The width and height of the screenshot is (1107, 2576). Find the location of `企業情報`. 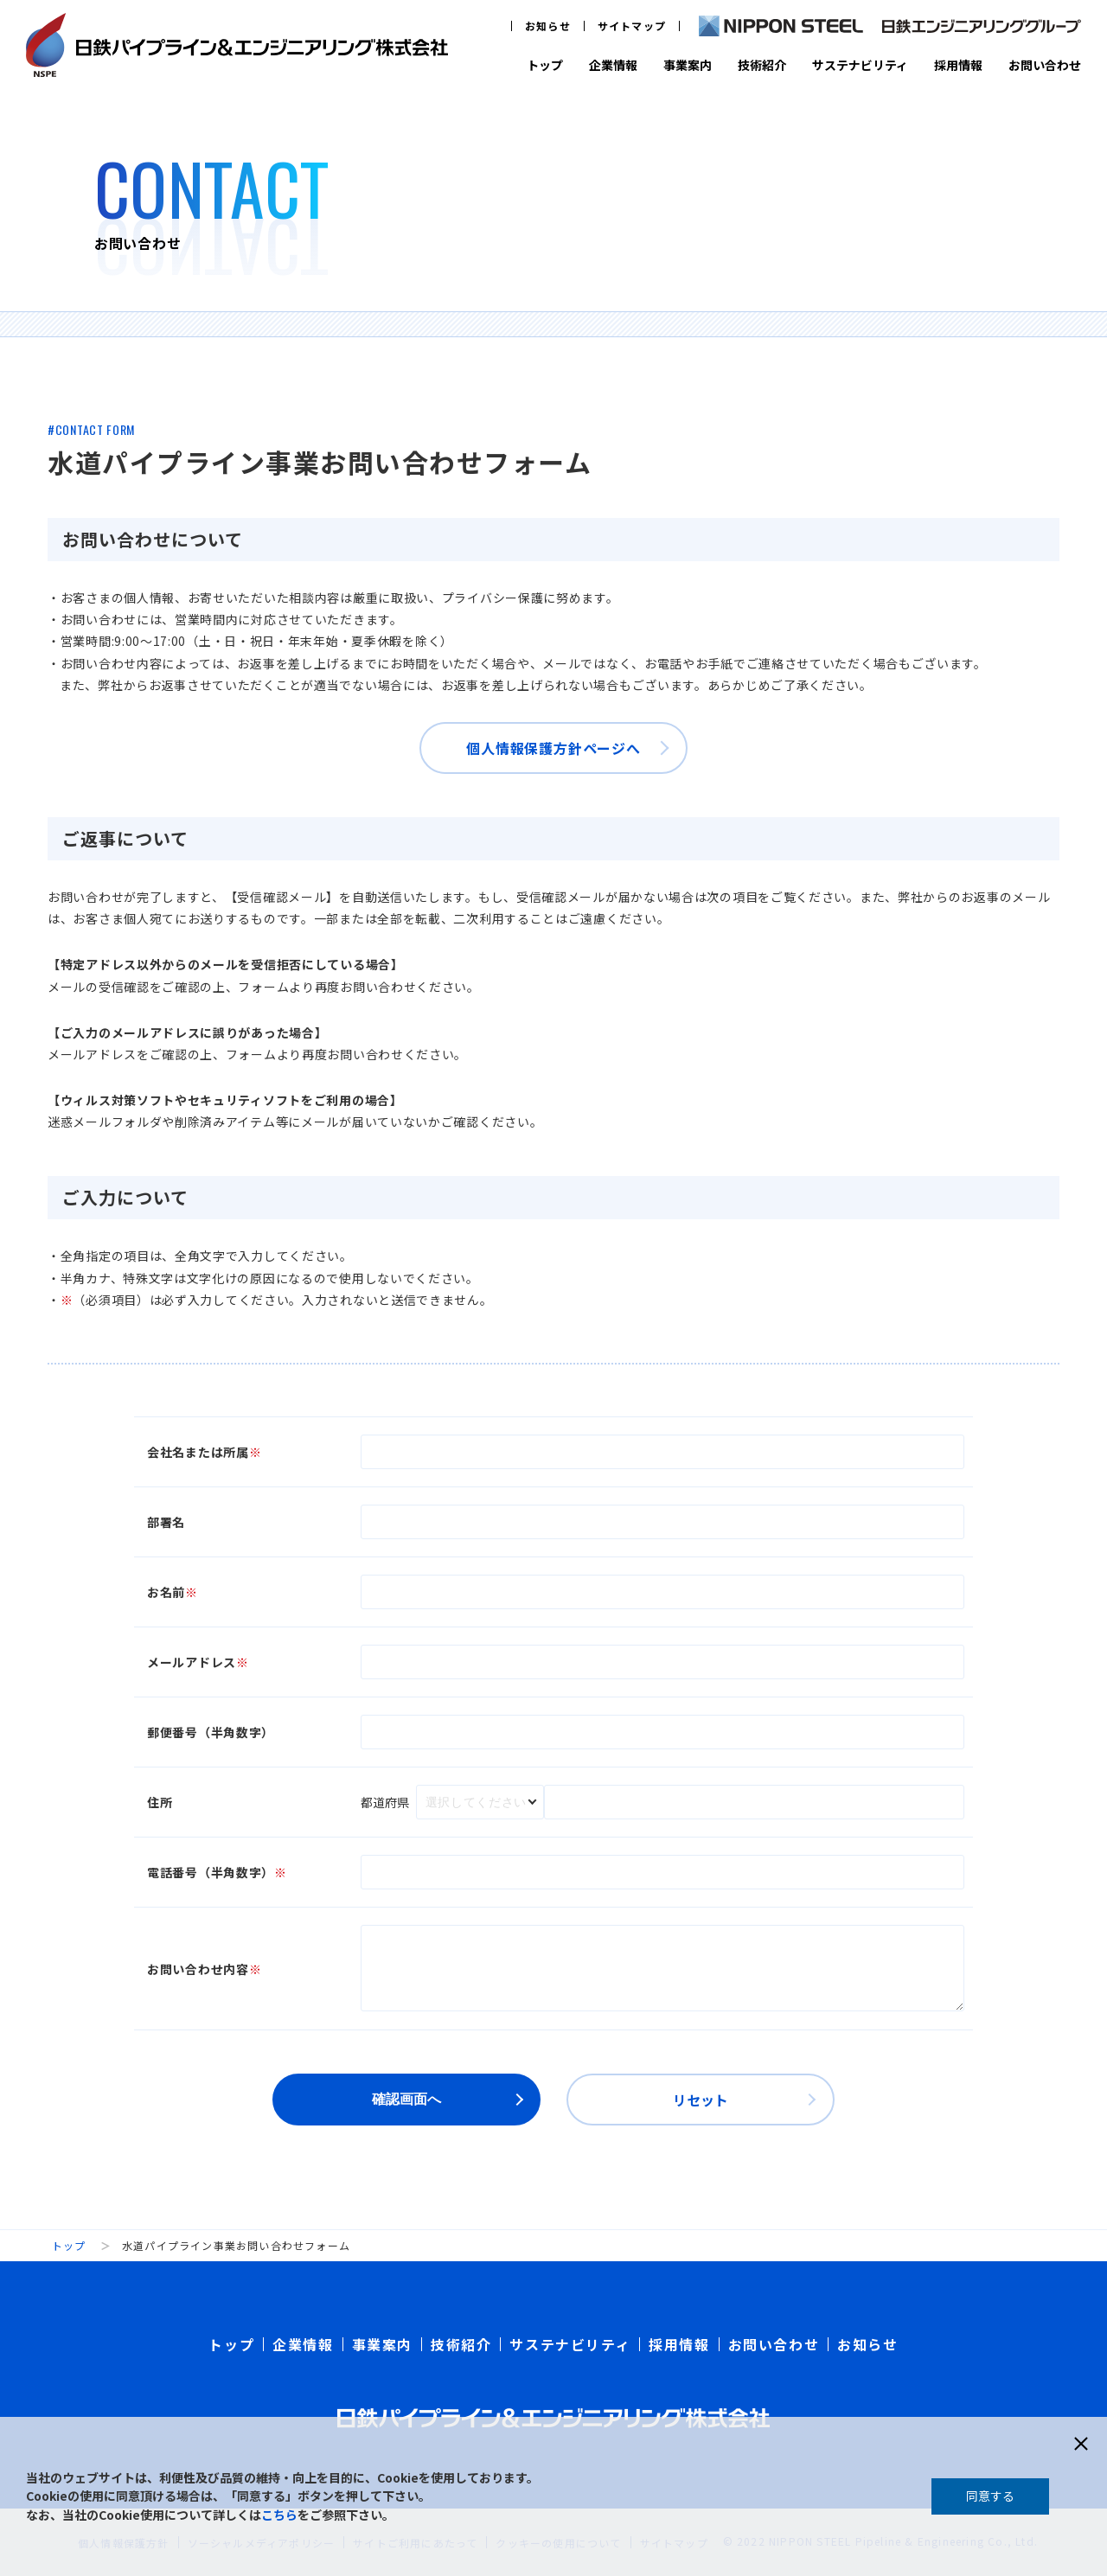

企業情報 is located at coordinates (613, 65).